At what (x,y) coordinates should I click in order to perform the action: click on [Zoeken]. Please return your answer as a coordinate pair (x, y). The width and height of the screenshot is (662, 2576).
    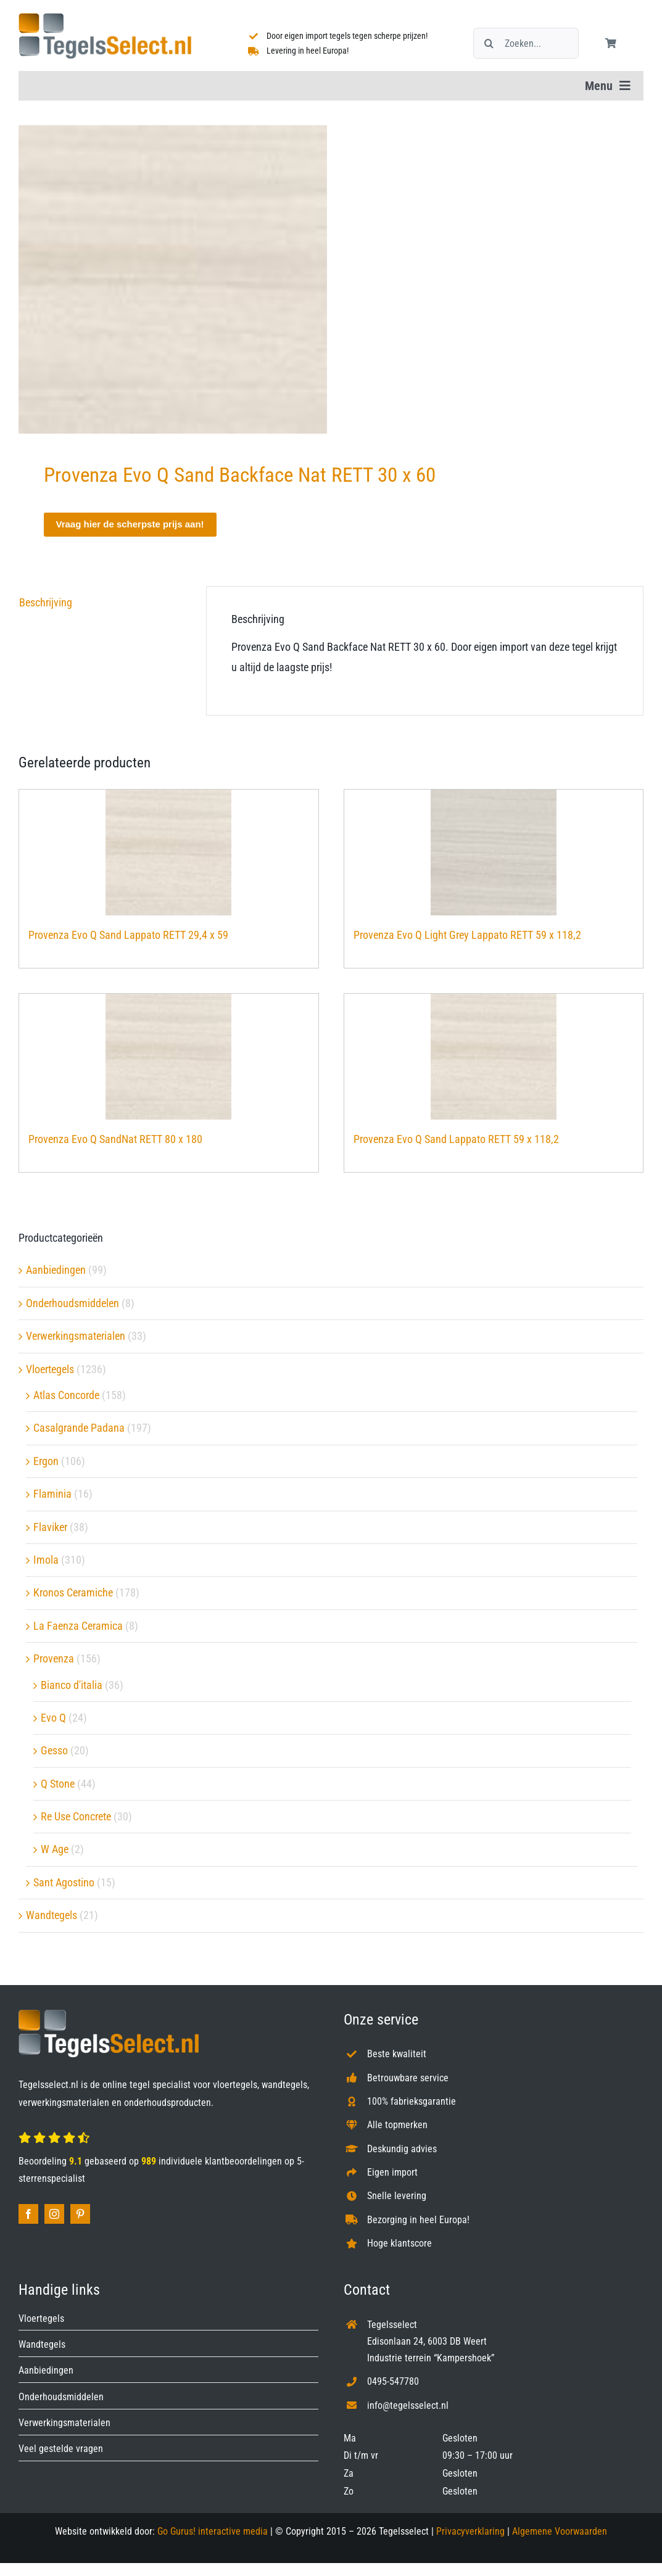
    Looking at the image, I should click on (488, 43).